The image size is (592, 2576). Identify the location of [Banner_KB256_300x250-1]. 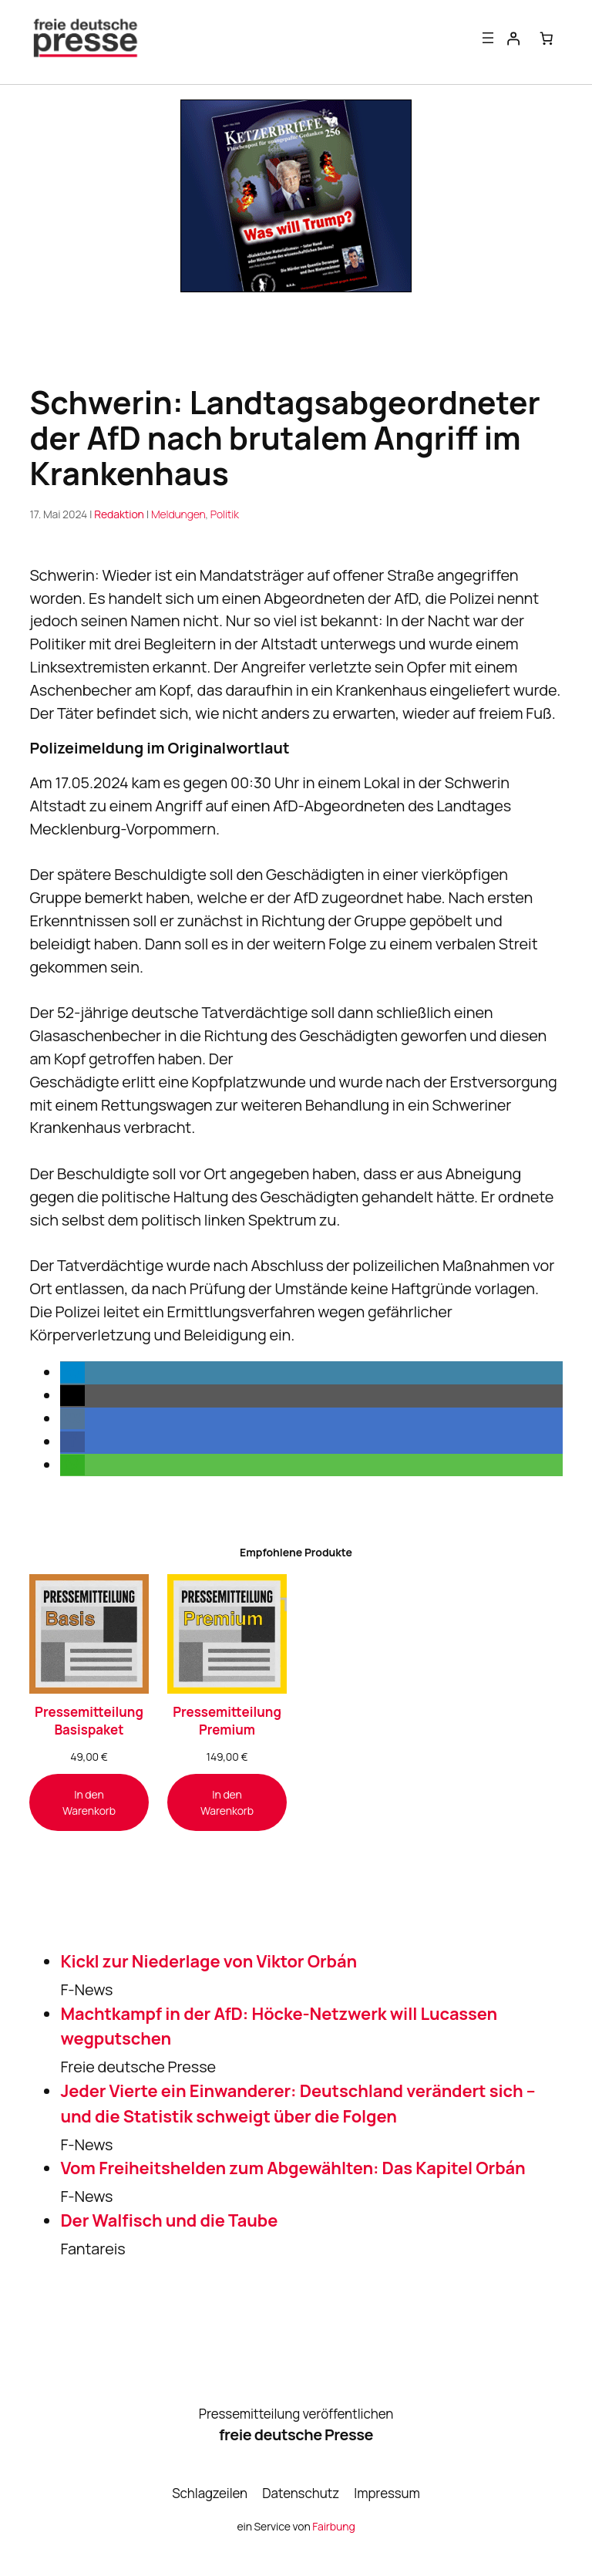
(296, 286).